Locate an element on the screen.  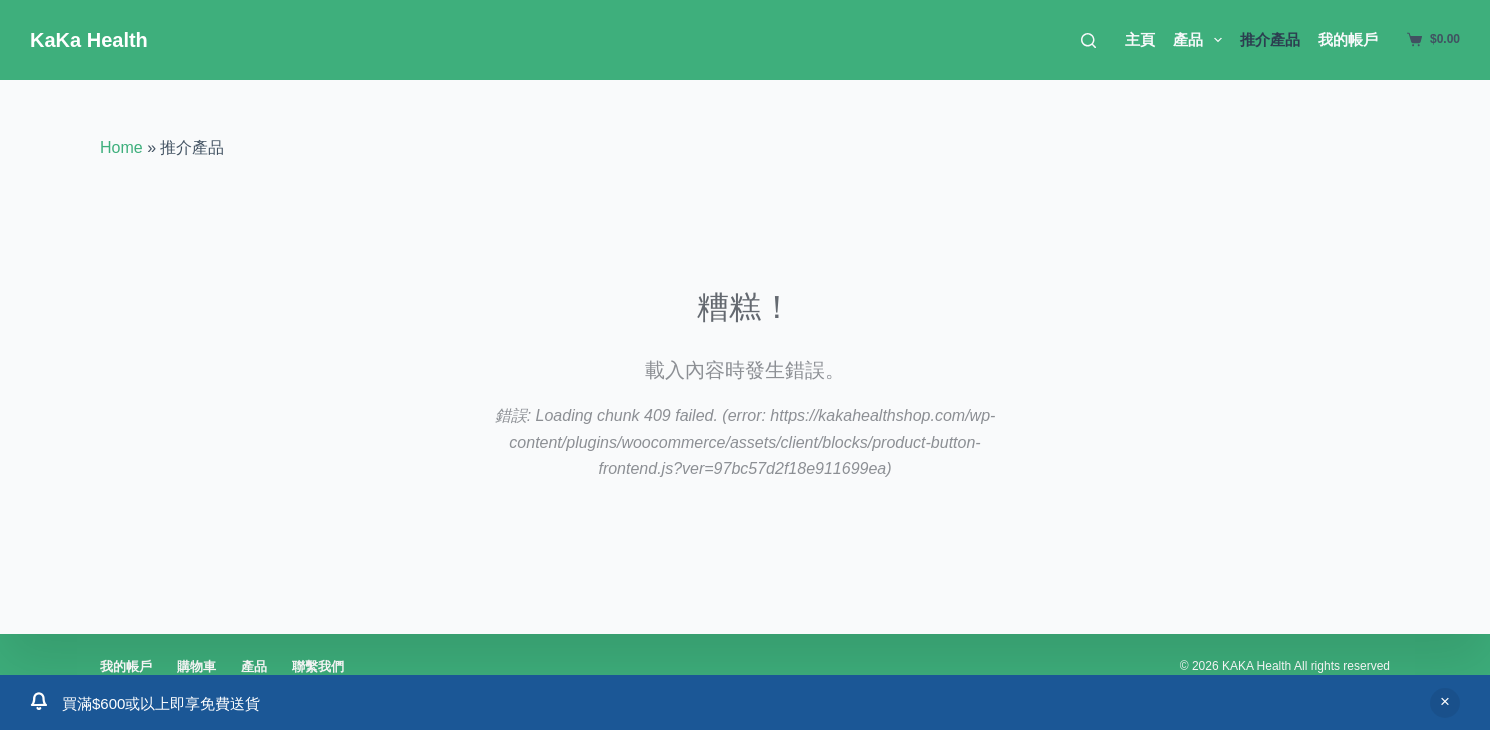
購物車 [menuitem] is located at coordinates (196, 666).